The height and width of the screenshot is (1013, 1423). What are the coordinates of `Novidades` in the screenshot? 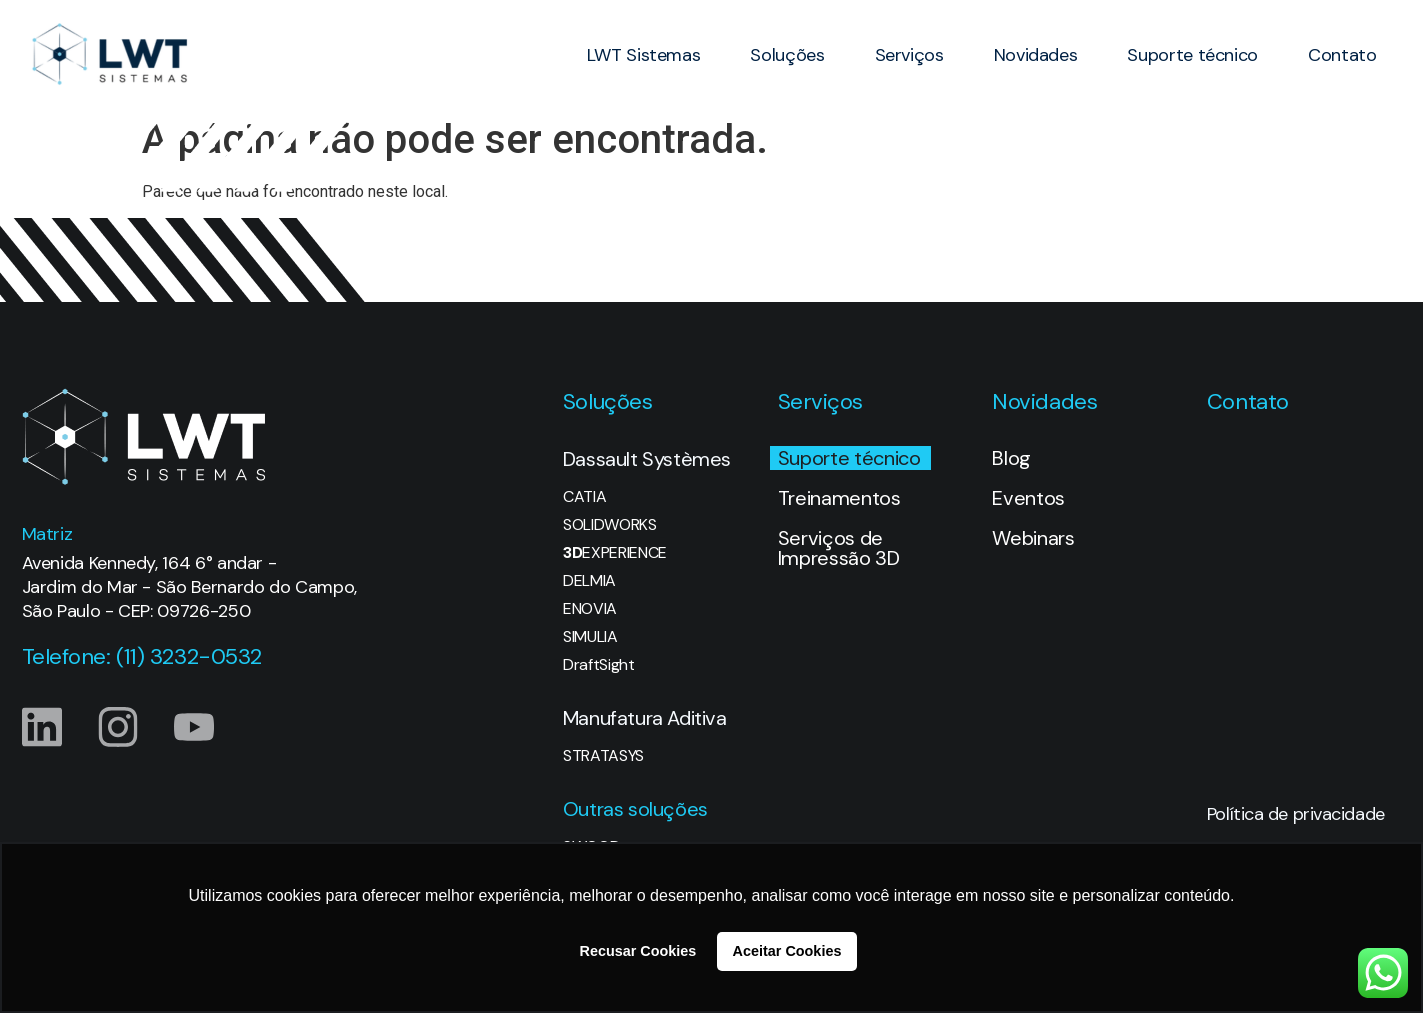 It's located at (1036, 55).